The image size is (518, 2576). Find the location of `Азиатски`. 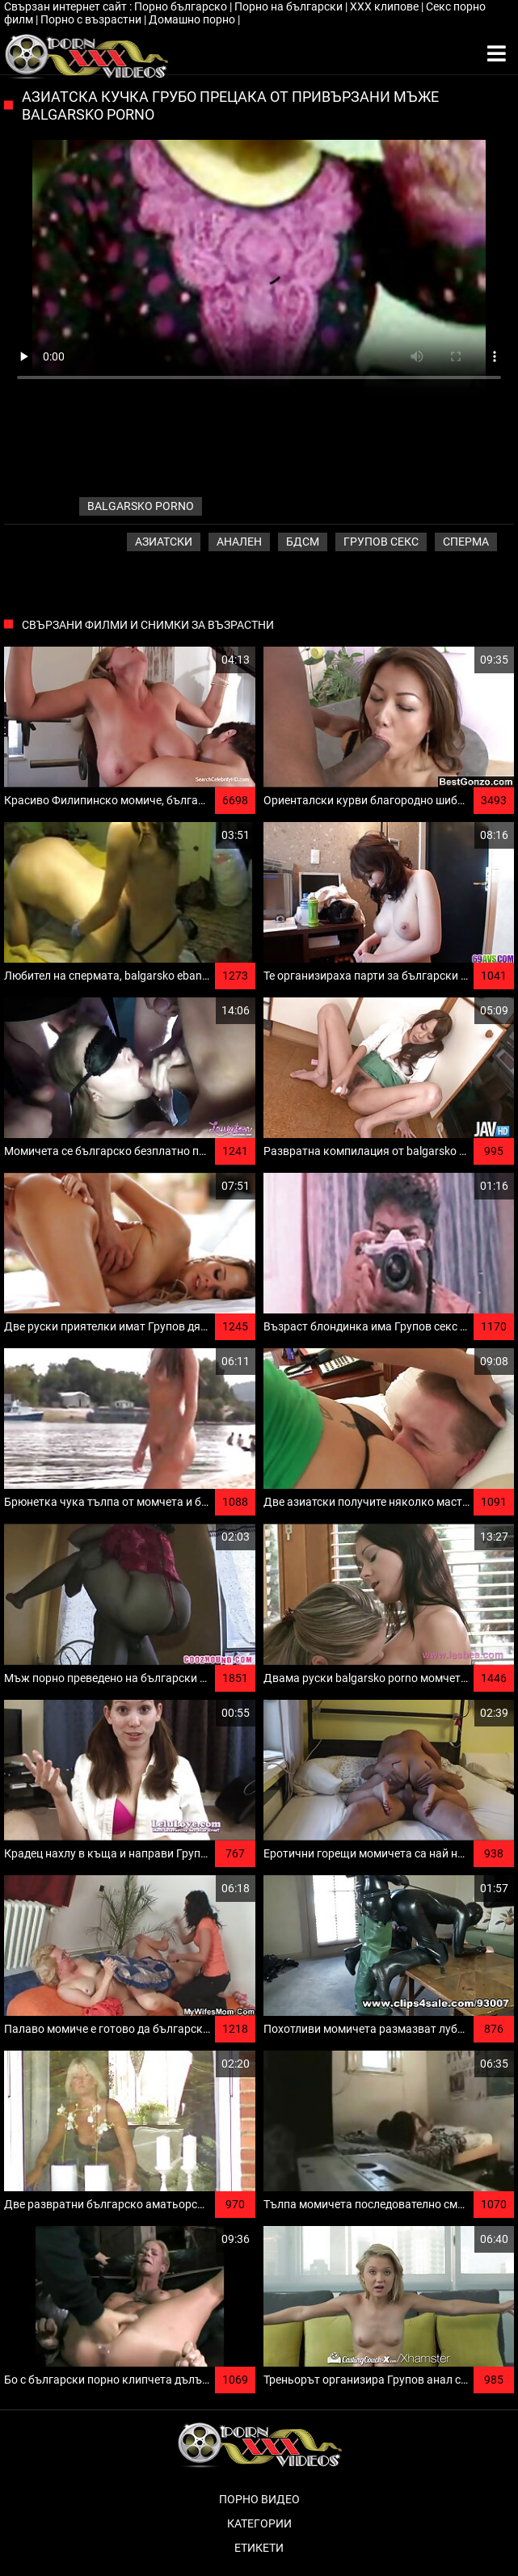

Азиатски is located at coordinates (163, 541).